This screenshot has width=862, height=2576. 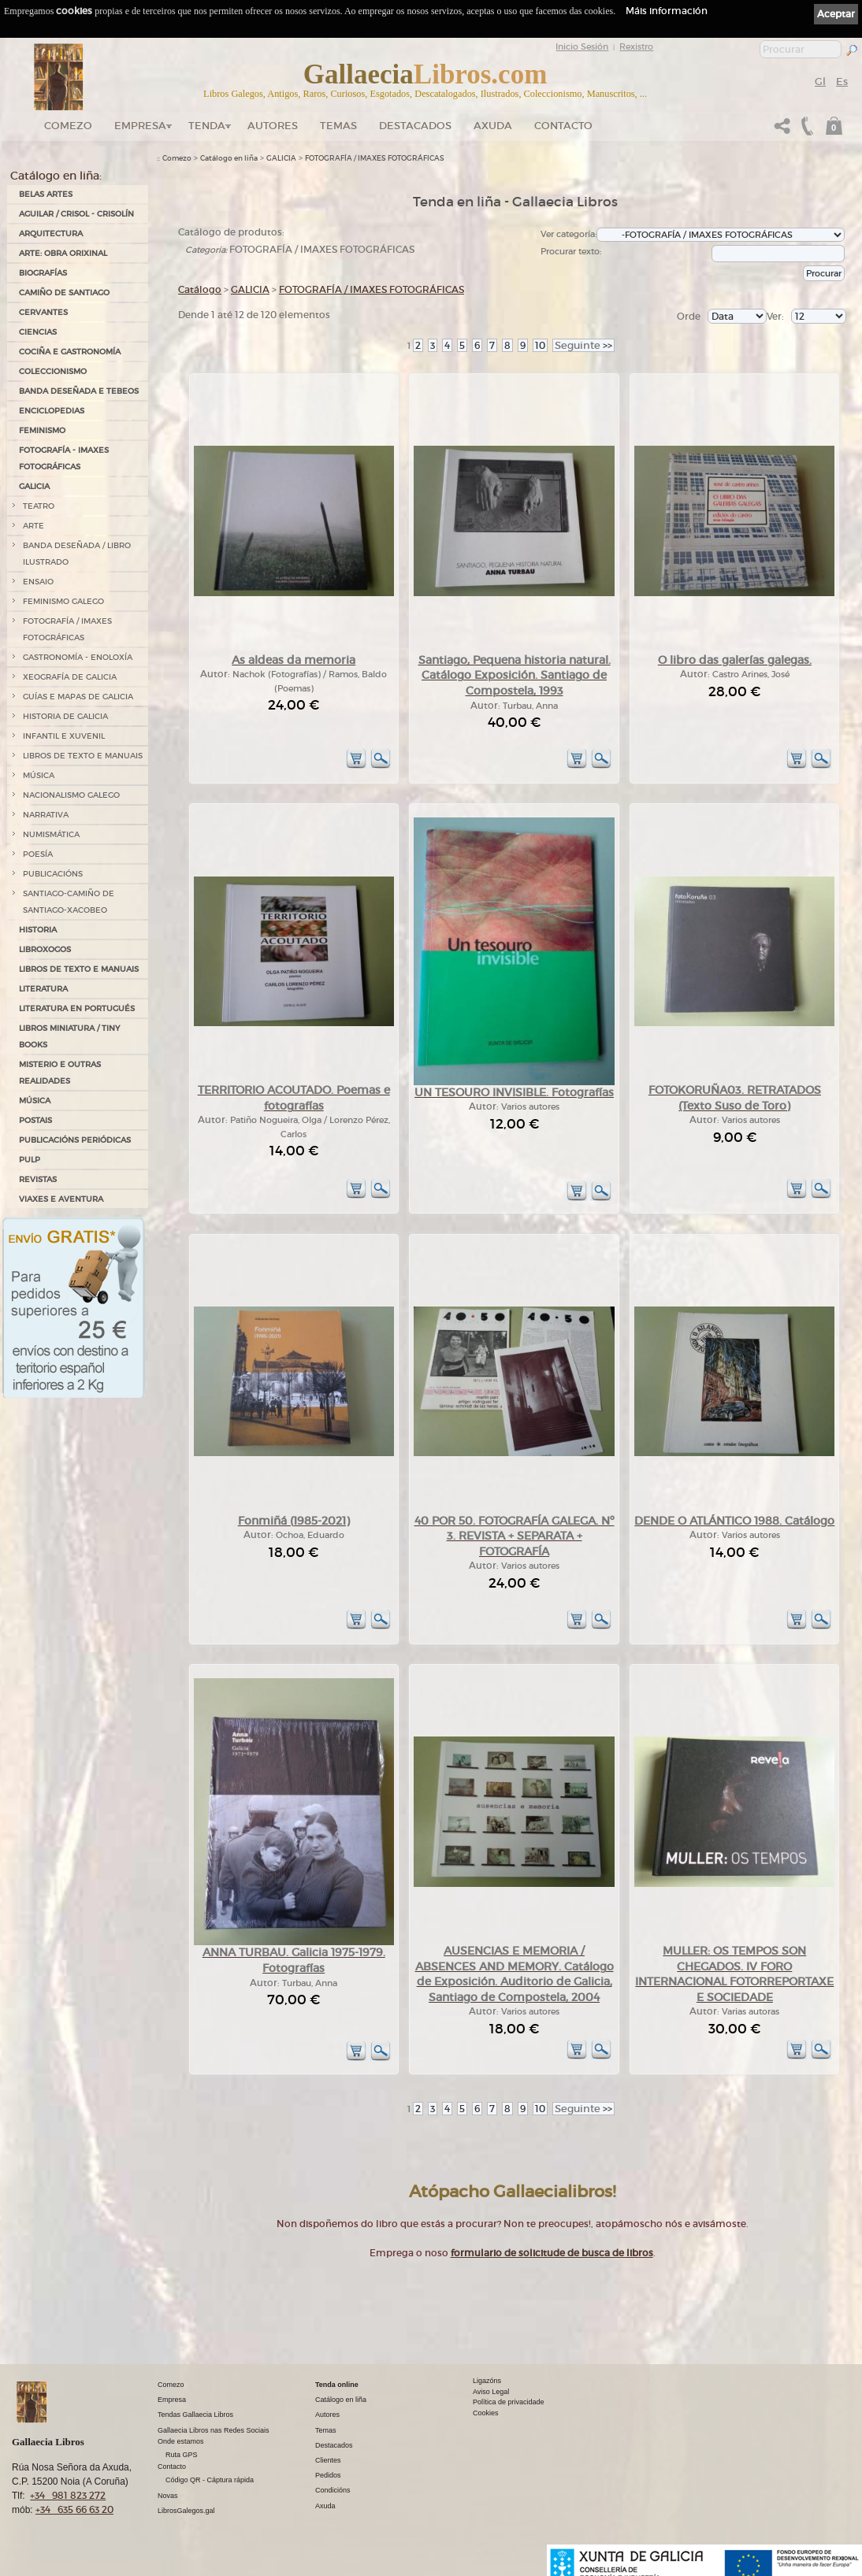 What do you see at coordinates (43, 312) in the screenshot?
I see `CERVANTES` at bounding box center [43, 312].